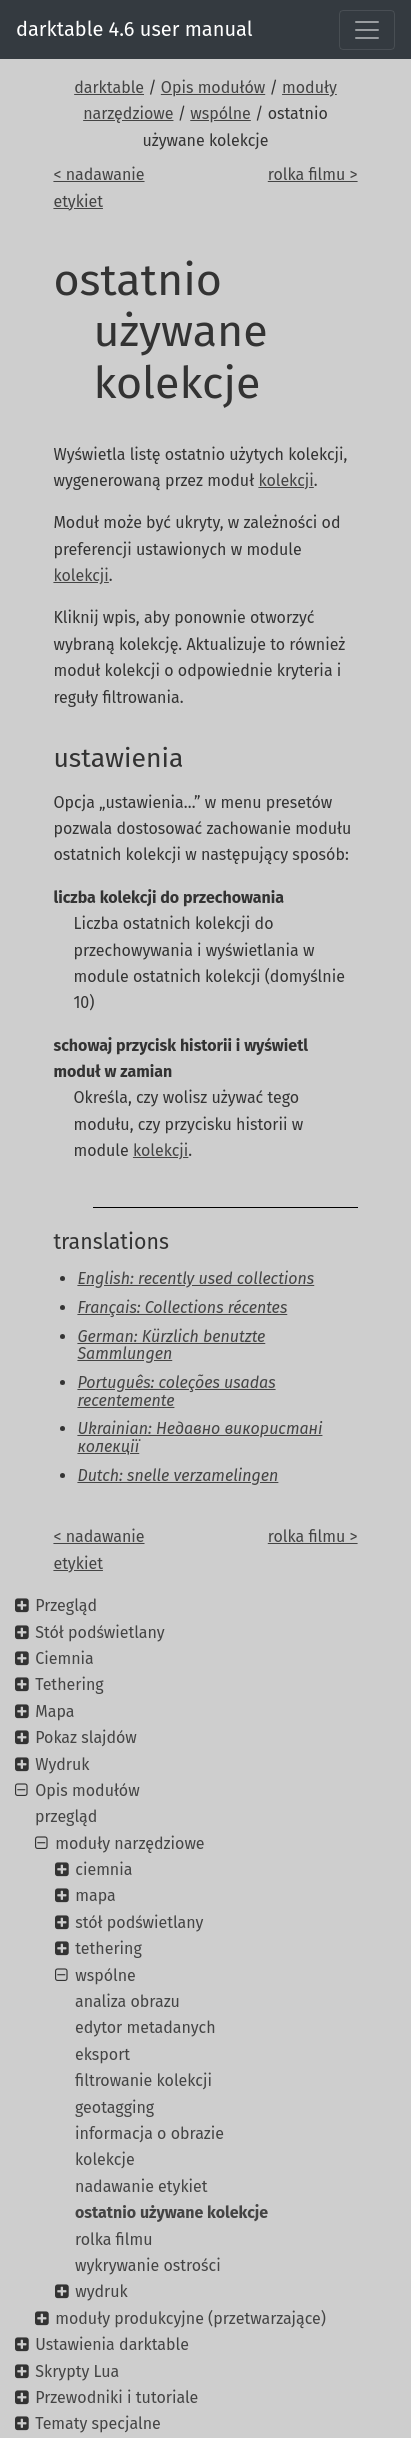 The height and width of the screenshot is (2438, 411). I want to click on rolka filmu >, so click(313, 174).